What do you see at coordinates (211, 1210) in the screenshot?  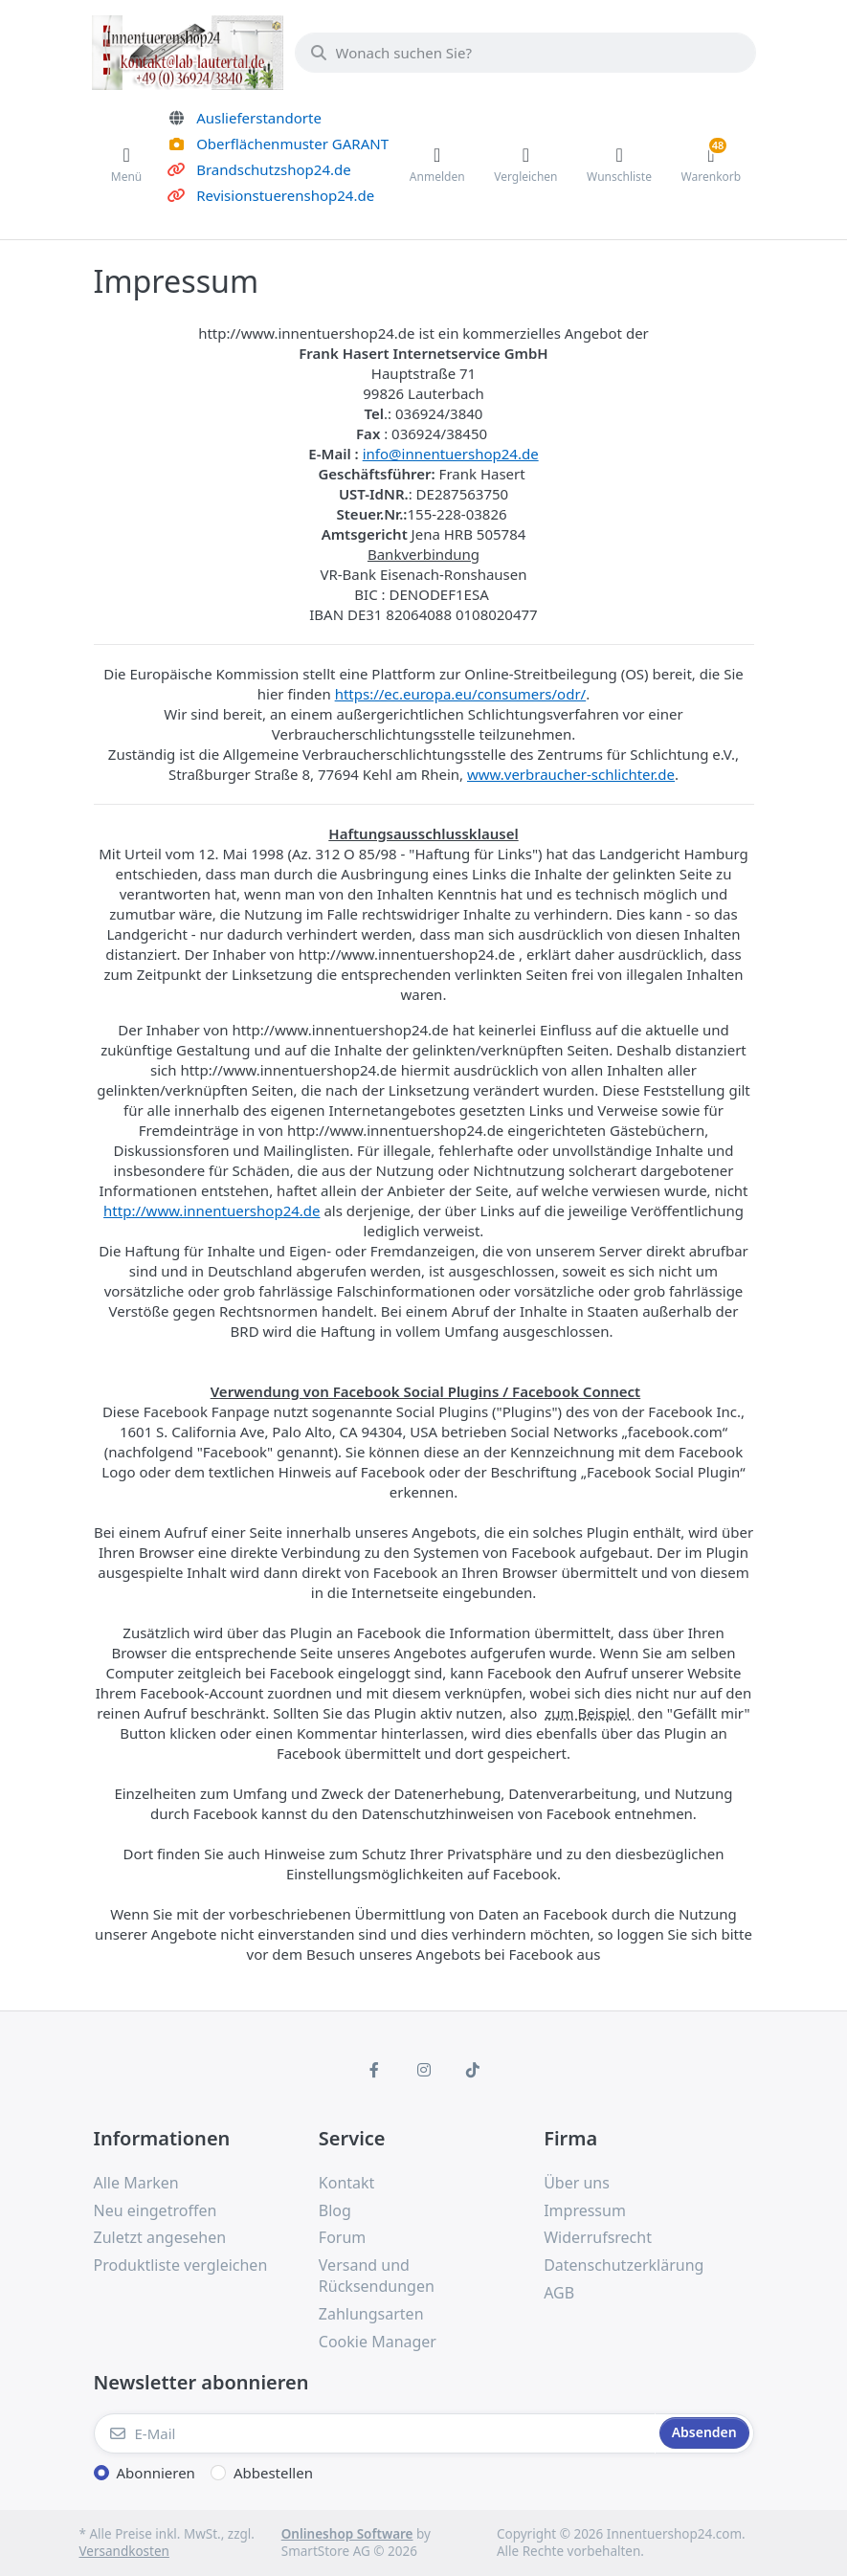 I see `http://www.innentuershop24.de` at bounding box center [211, 1210].